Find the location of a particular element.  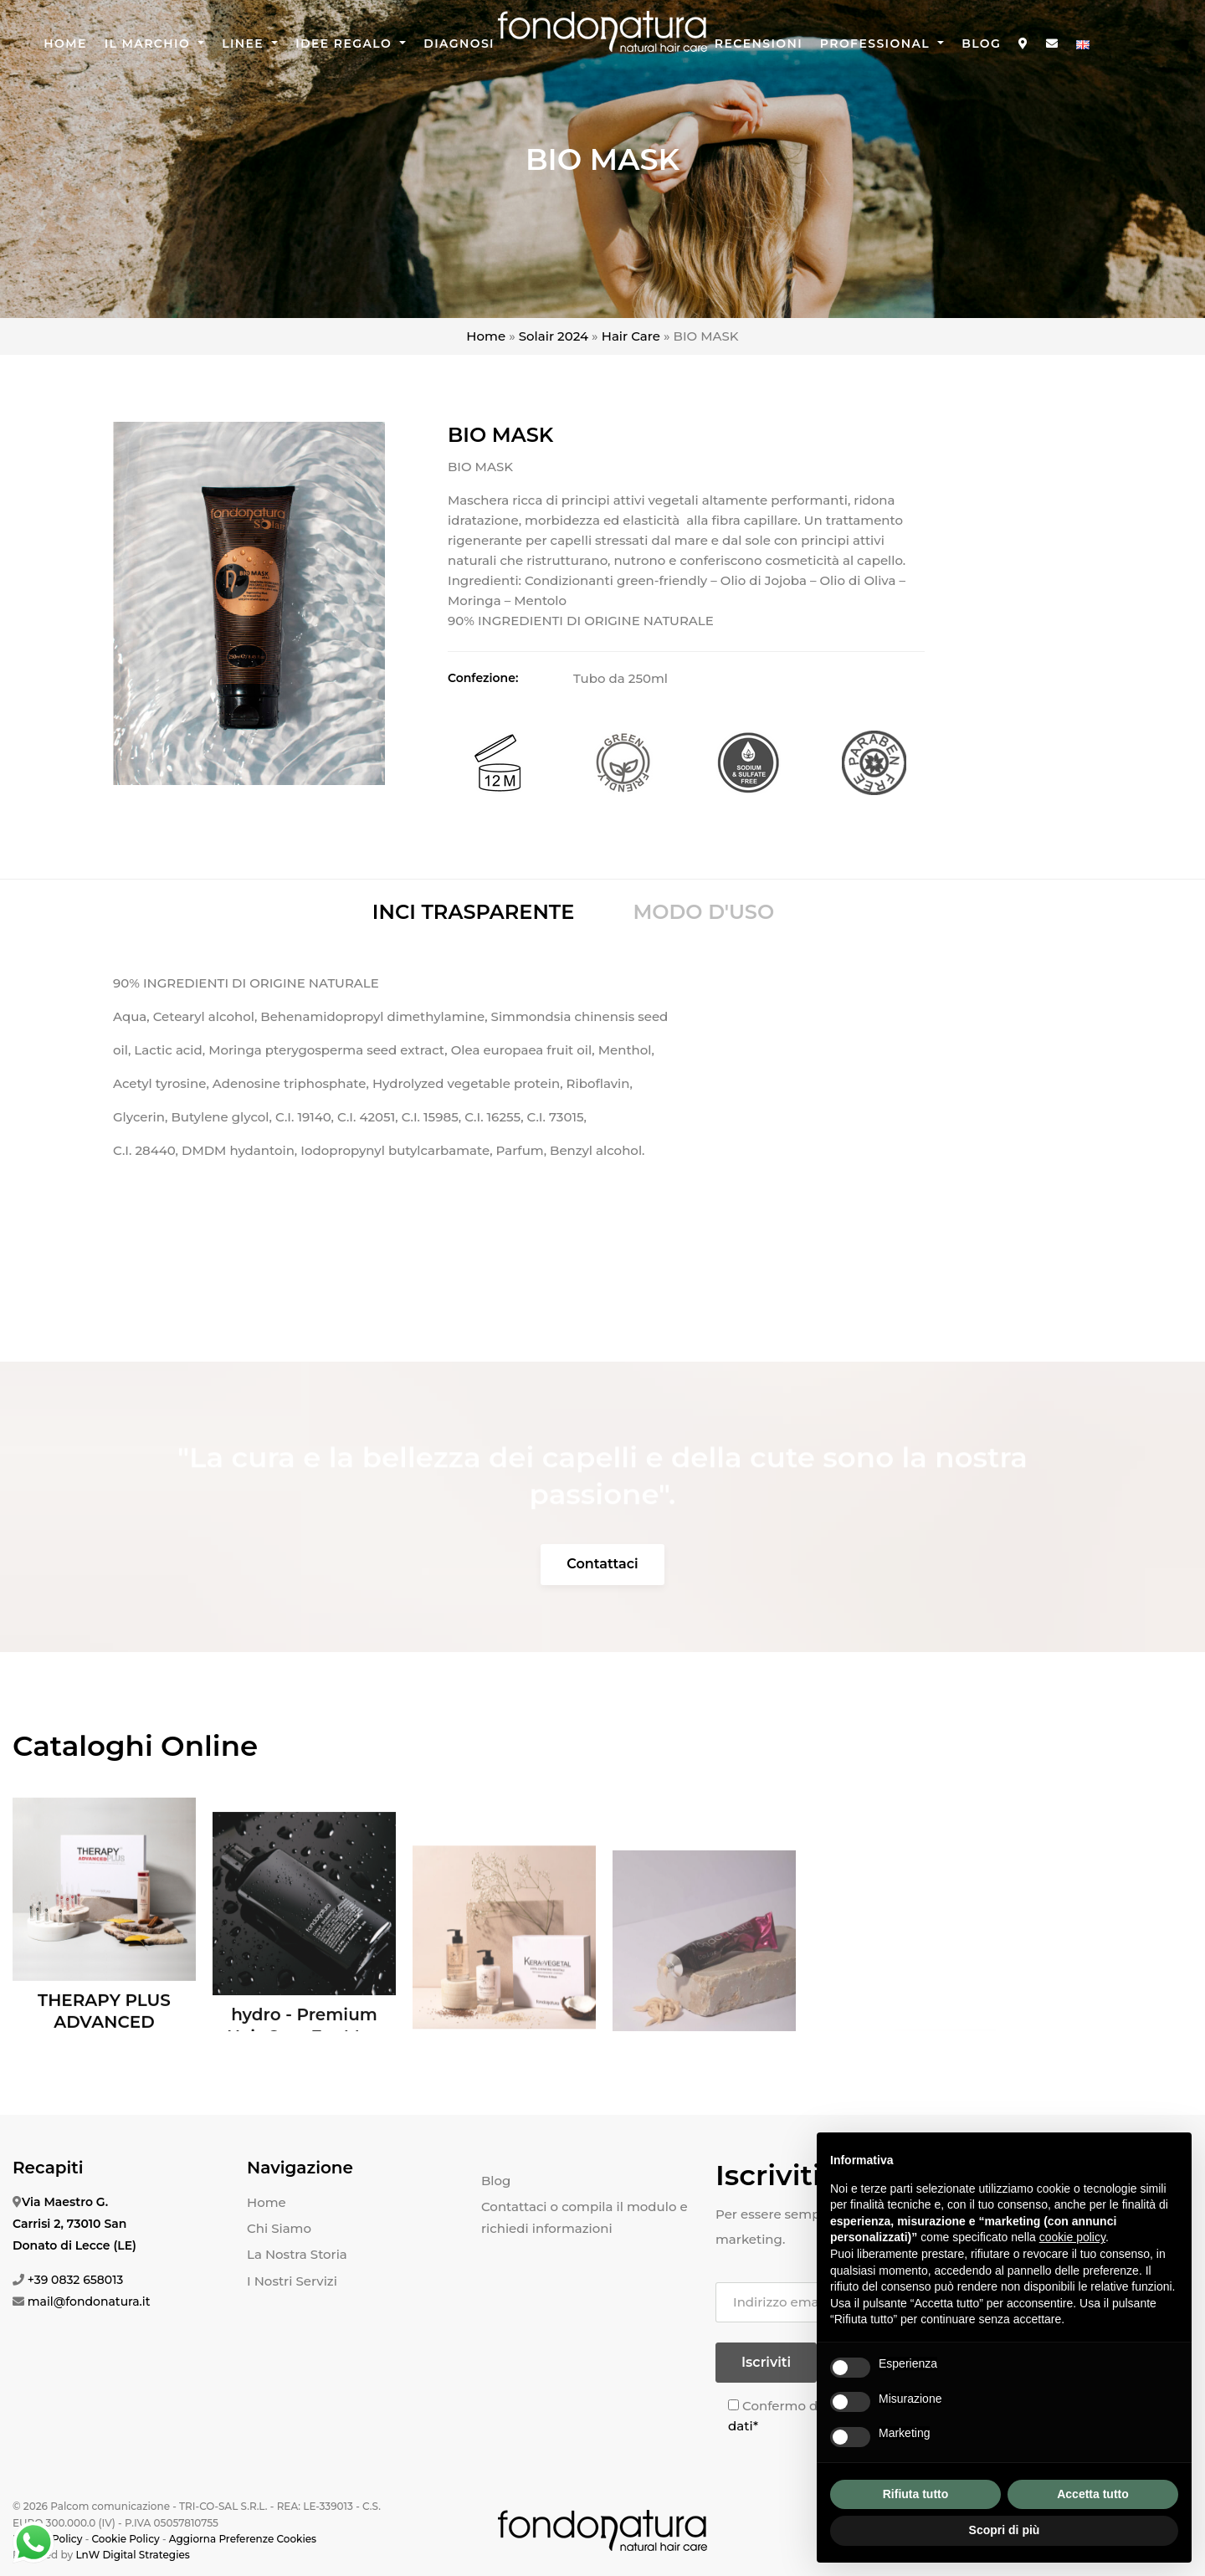

MODO D'USO [tab] is located at coordinates (703, 912).